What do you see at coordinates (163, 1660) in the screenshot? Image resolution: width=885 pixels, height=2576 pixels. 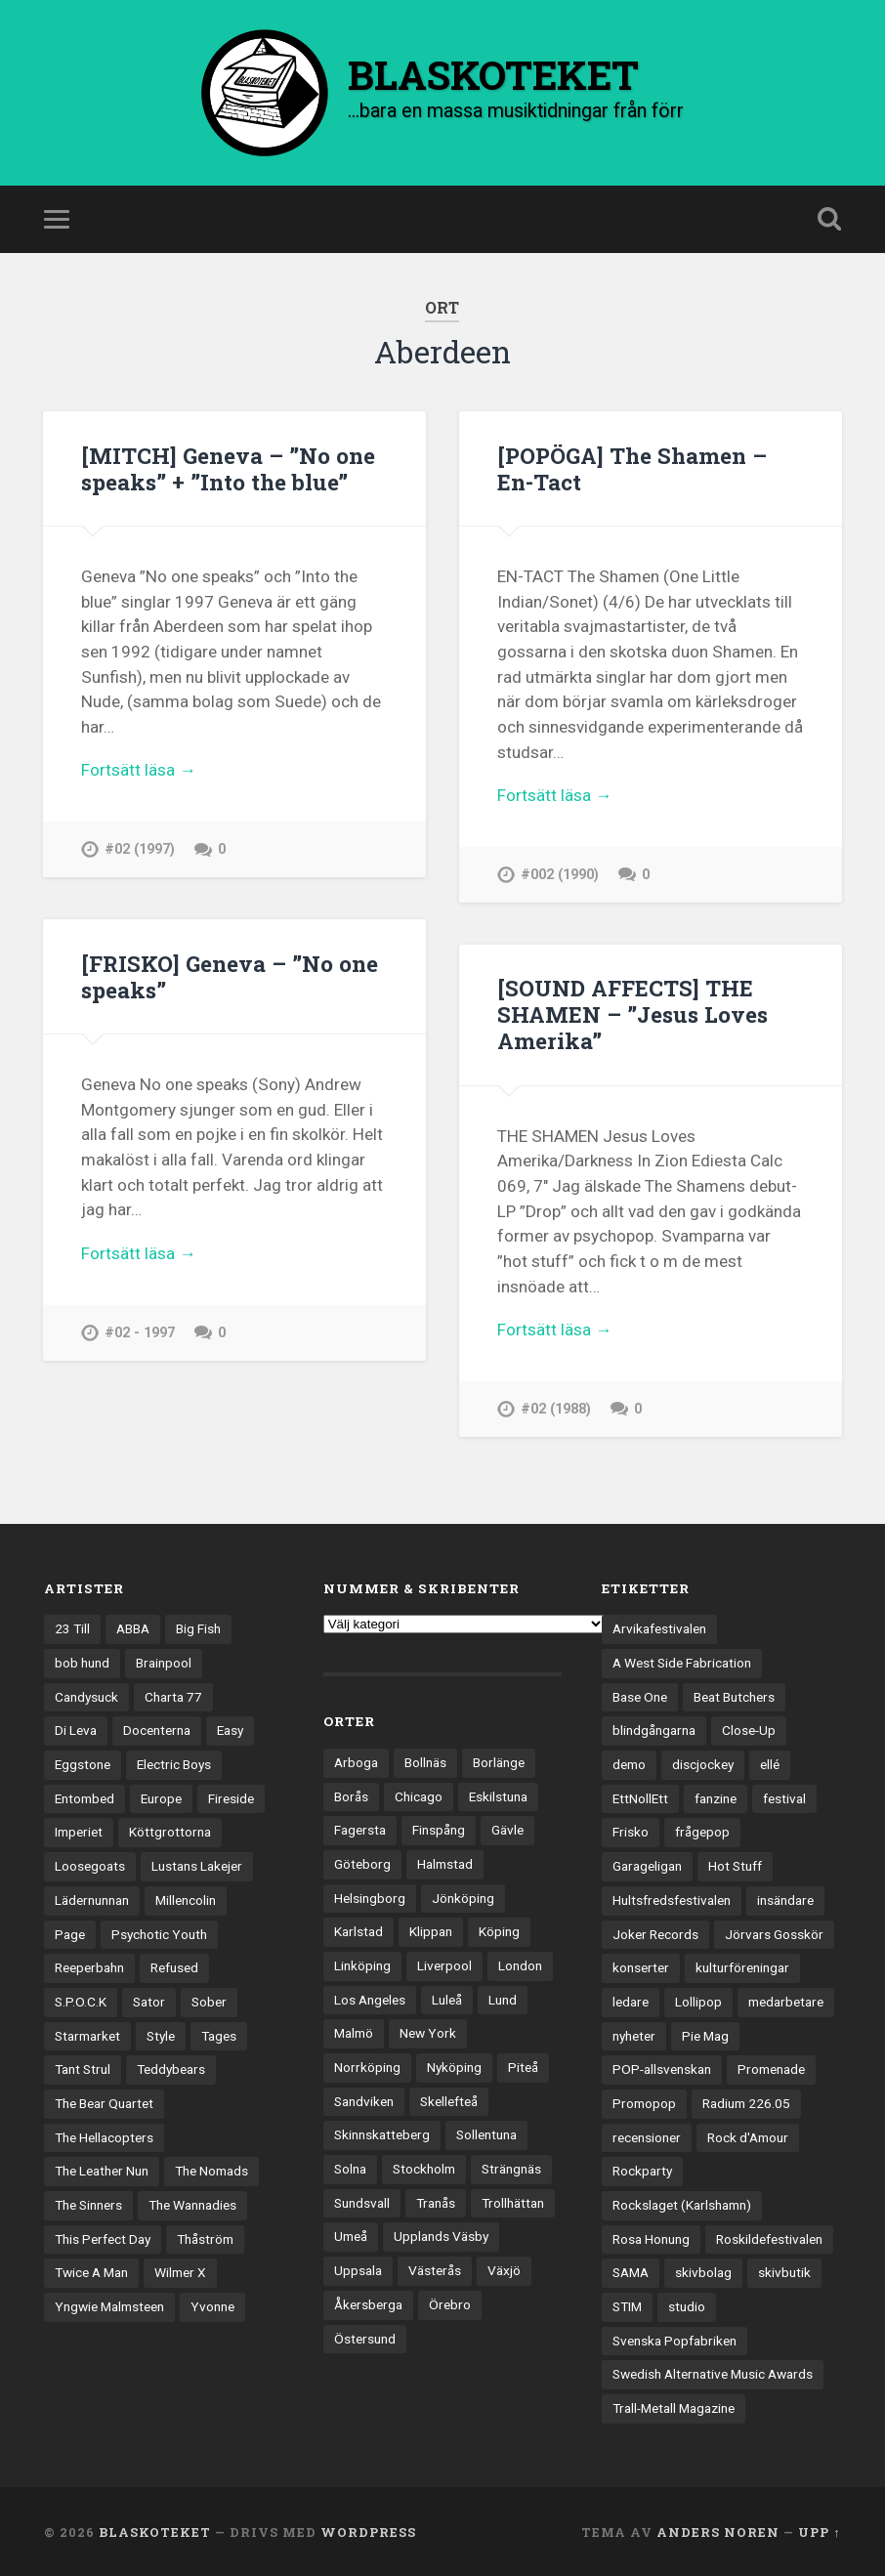 I see `Brainpool [Brainpool (23 objekt)]` at bounding box center [163, 1660].